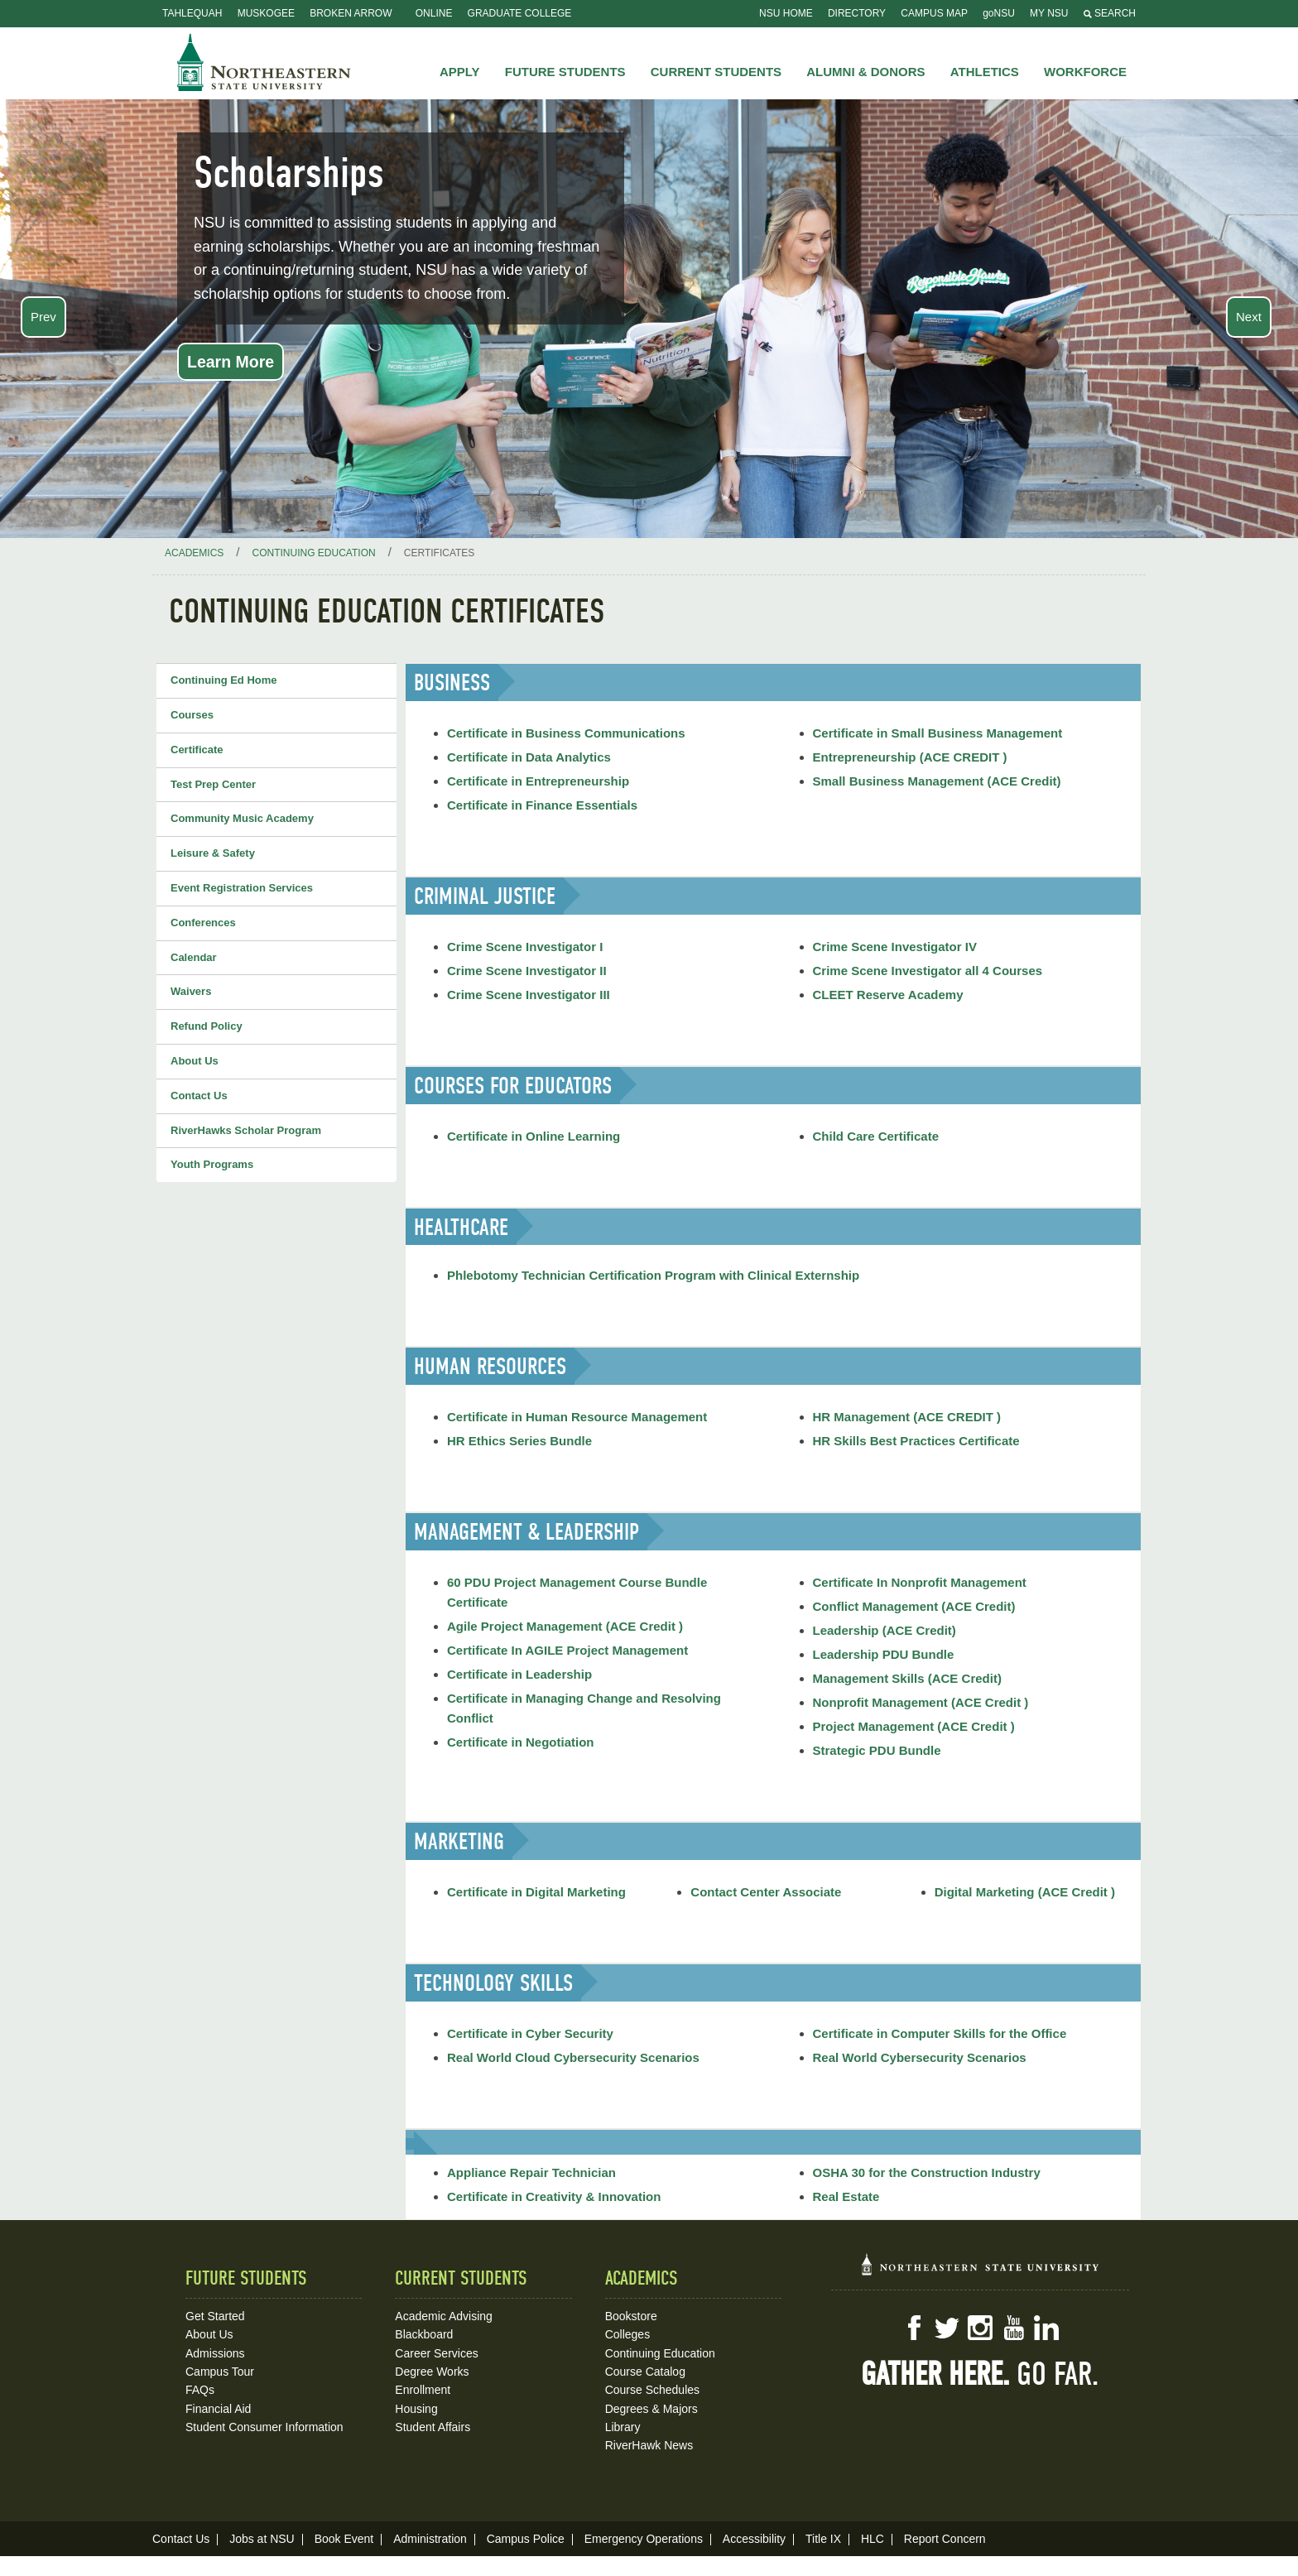 The width and height of the screenshot is (1298, 2576). Describe the element at coordinates (573, 2057) in the screenshot. I see `Real World Cloud Cybersecurity Scenarios` at that location.